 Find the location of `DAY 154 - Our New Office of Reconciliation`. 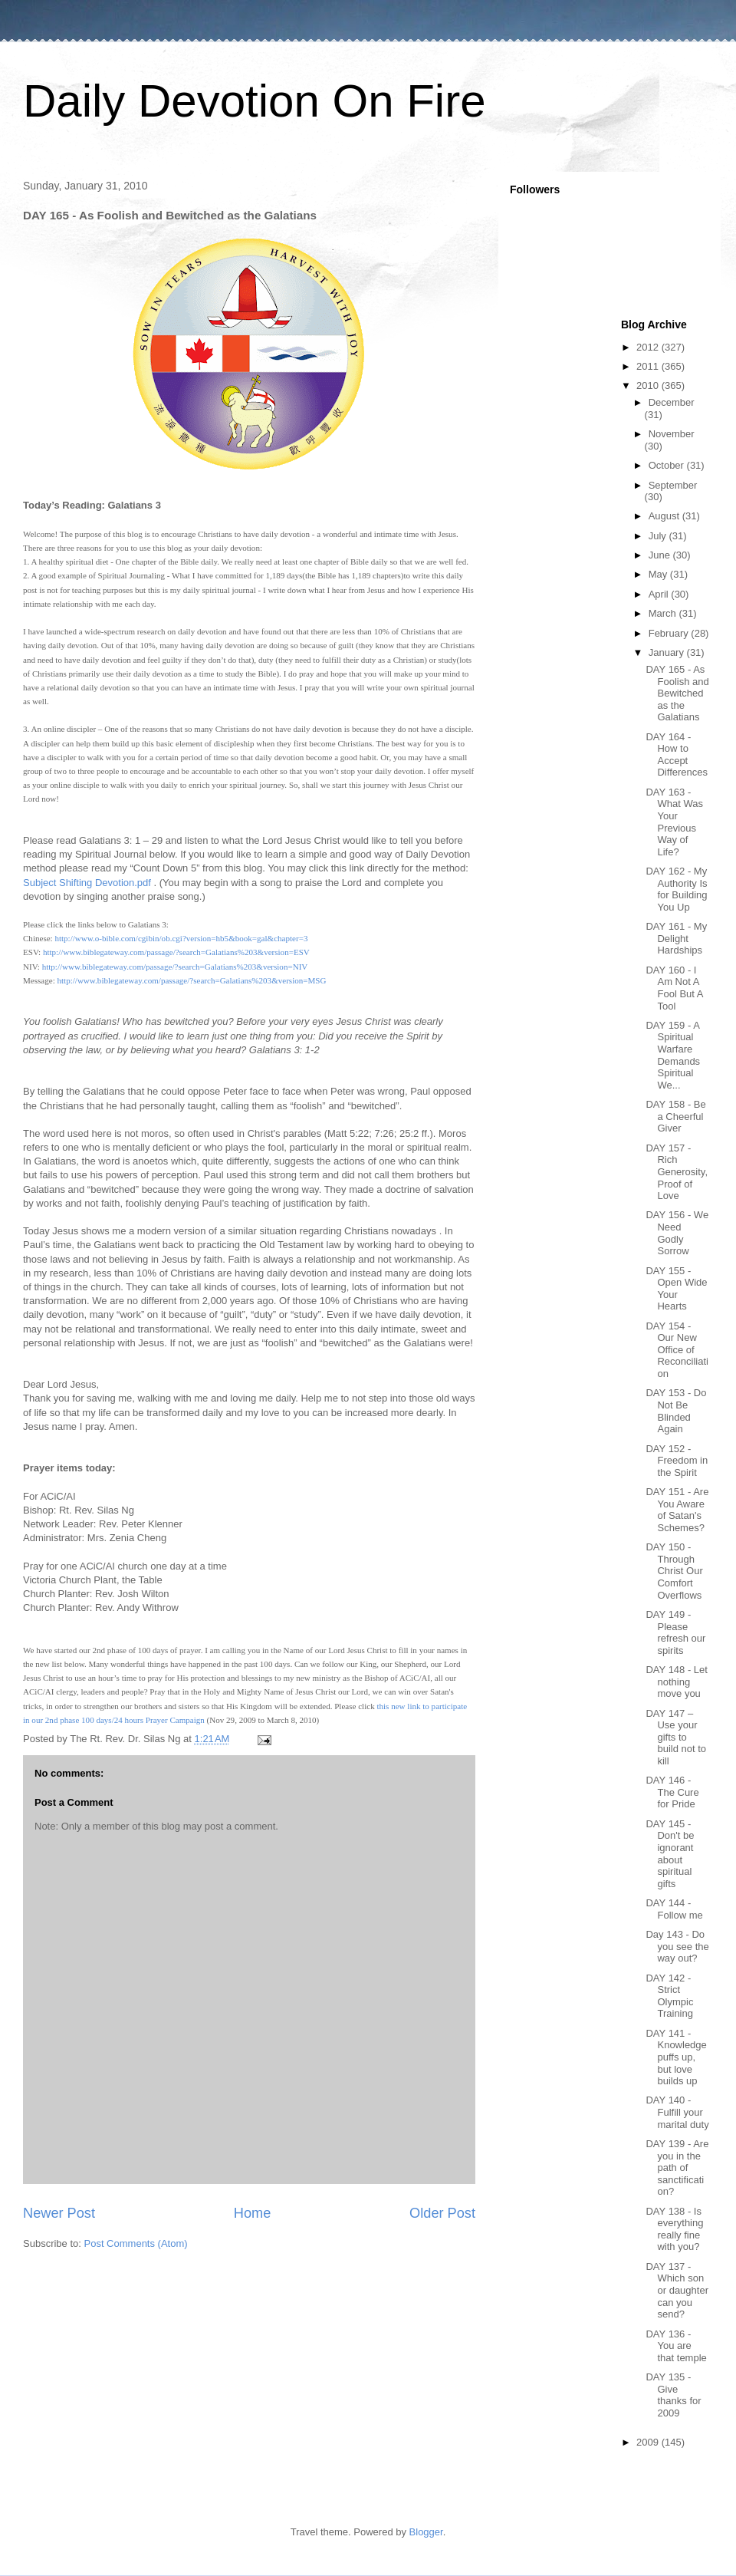

DAY 154 - Our New Office of Reconciliation is located at coordinates (677, 1349).